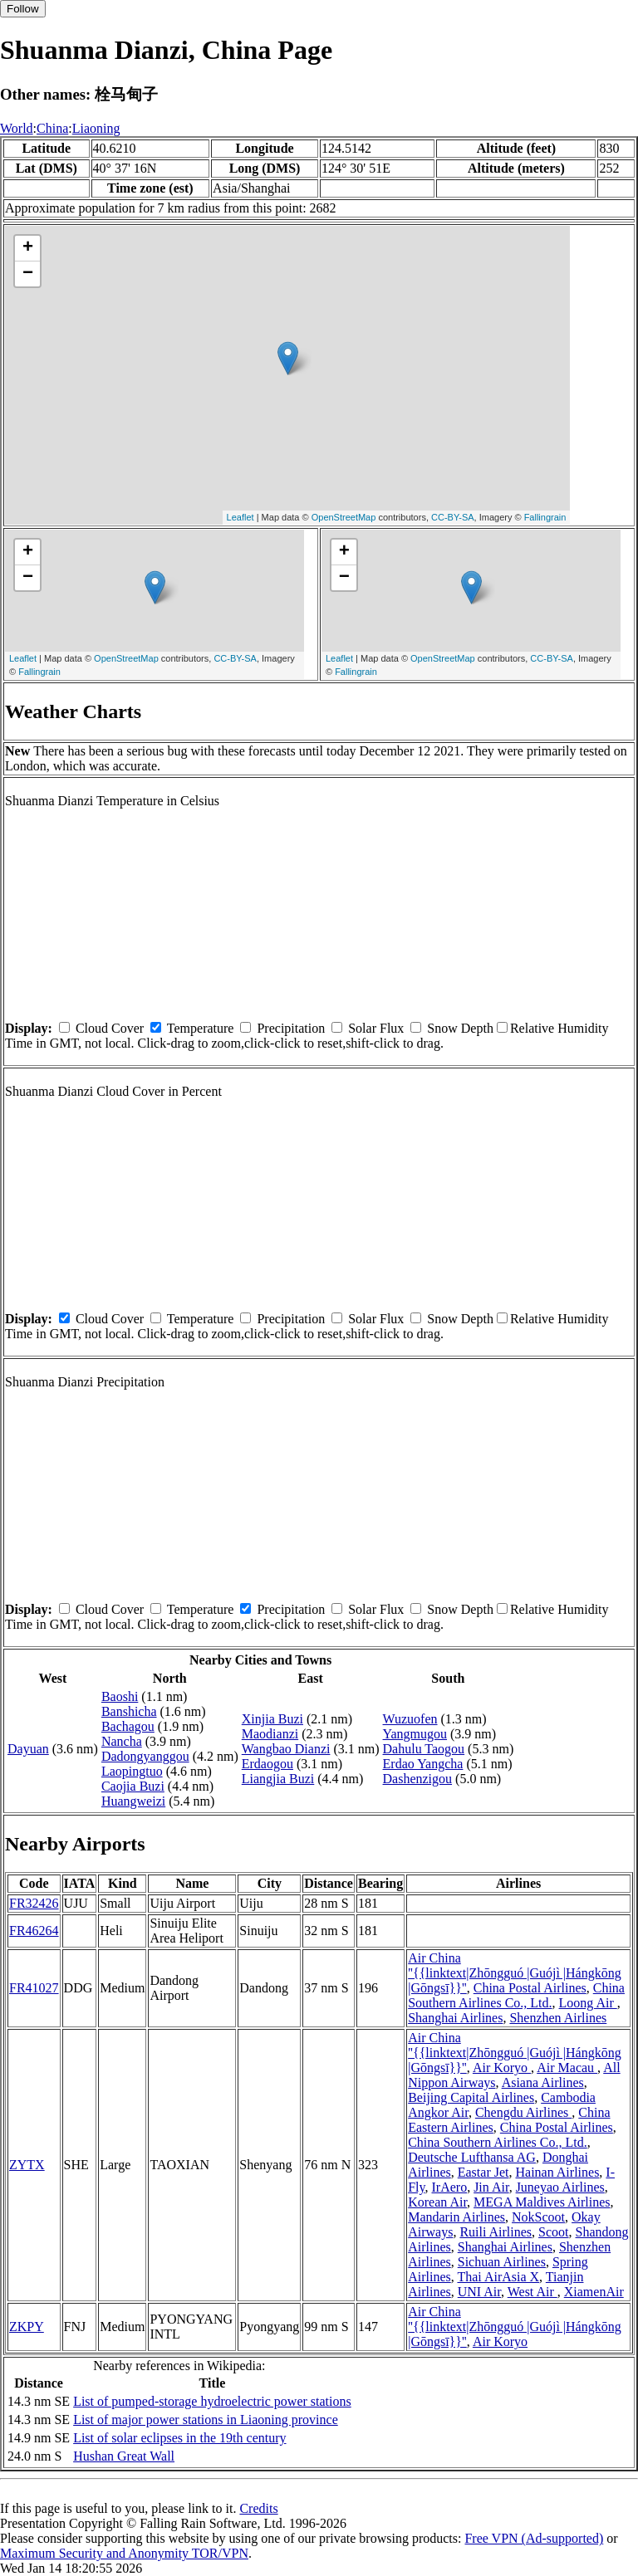 The width and height of the screenshot is (638, 2576). Describe the element at coordinates (450, 2187) in the screenshot. I see `IrAero` at that location.